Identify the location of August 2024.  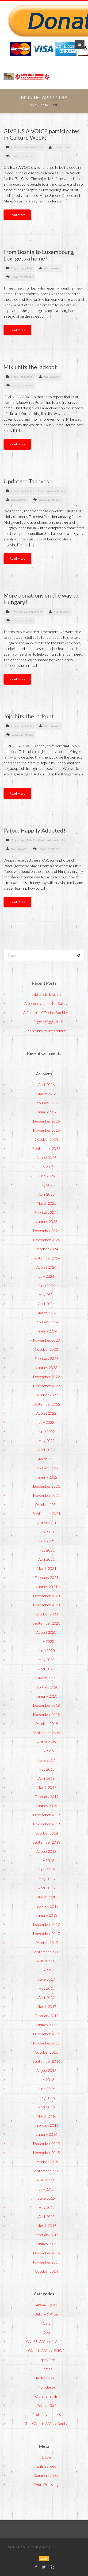
(46, 1267).